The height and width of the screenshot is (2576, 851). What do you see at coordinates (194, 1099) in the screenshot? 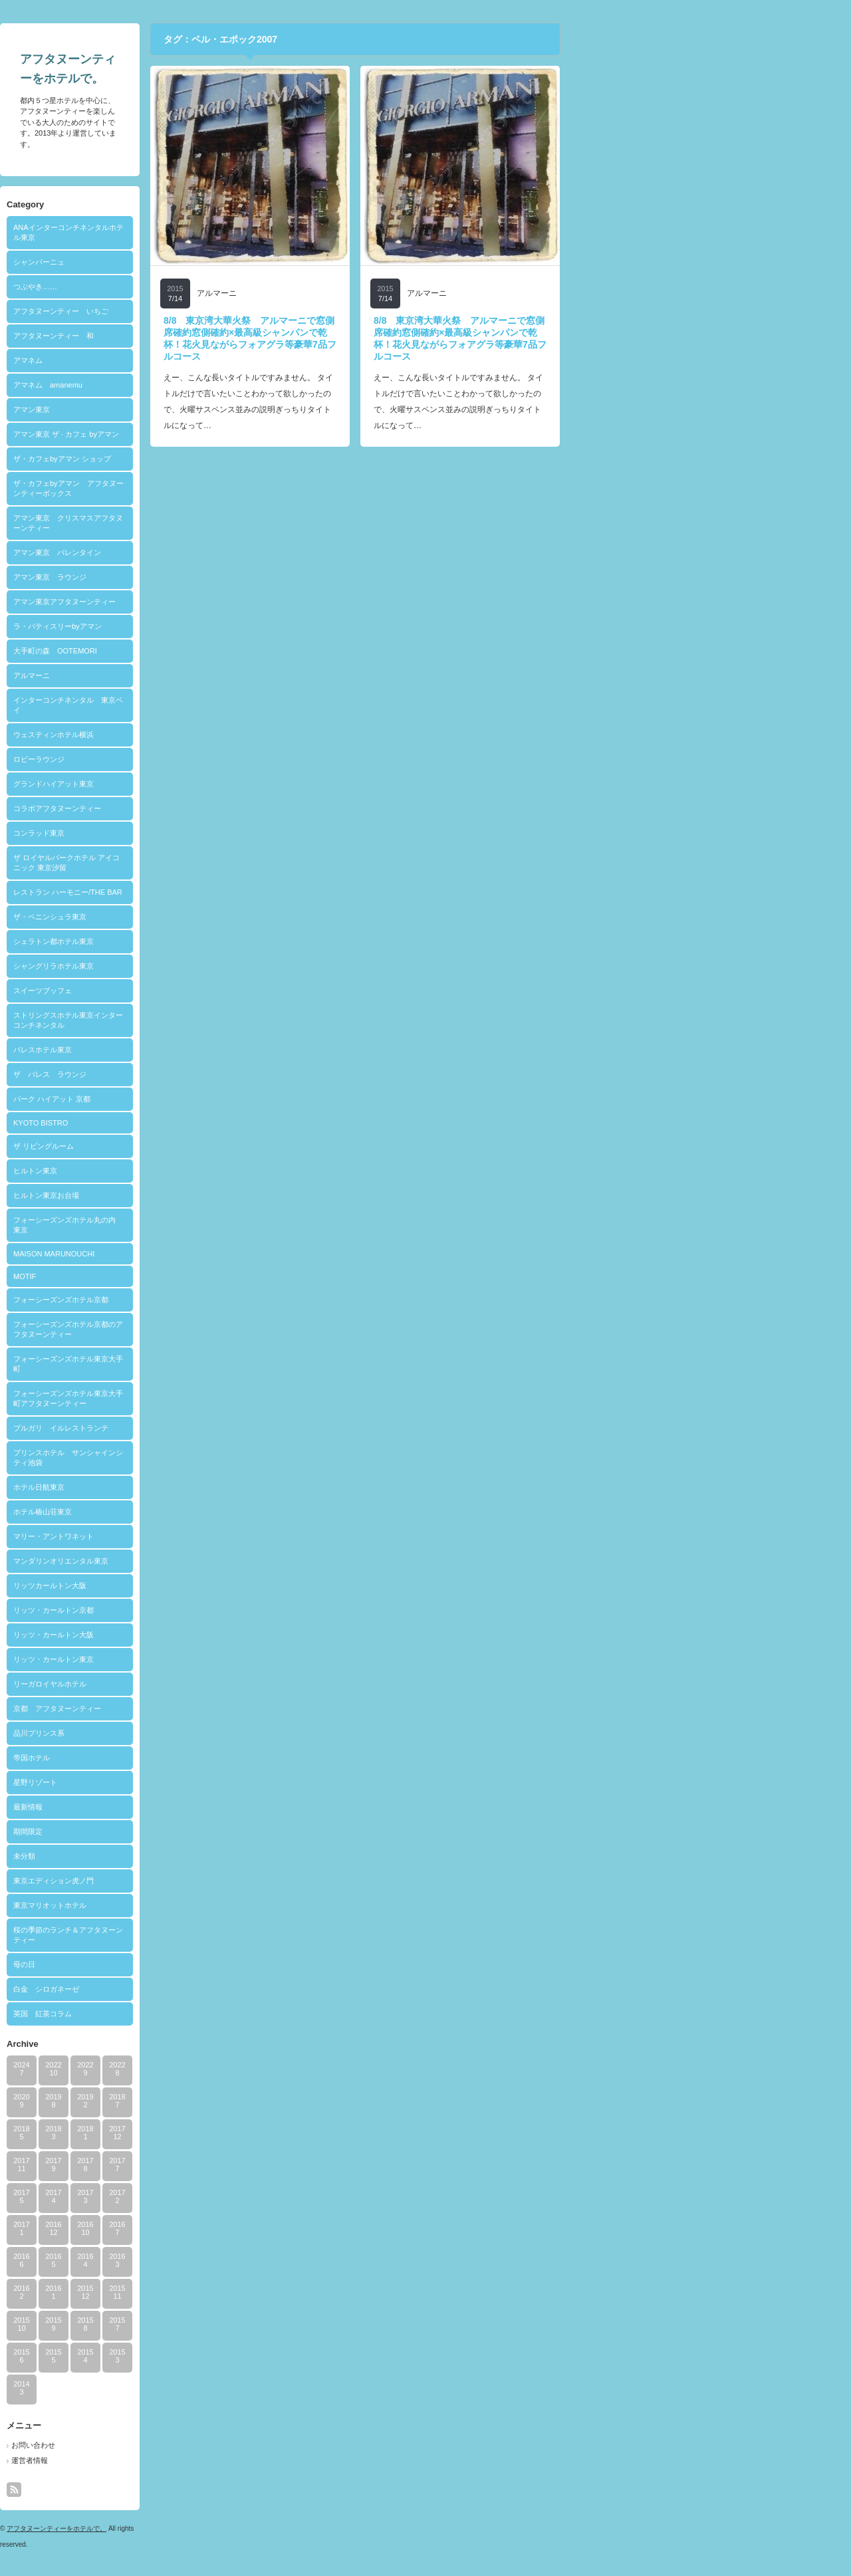
I see `パーク ハイアット 京都` at bounding box center [194, 1099].